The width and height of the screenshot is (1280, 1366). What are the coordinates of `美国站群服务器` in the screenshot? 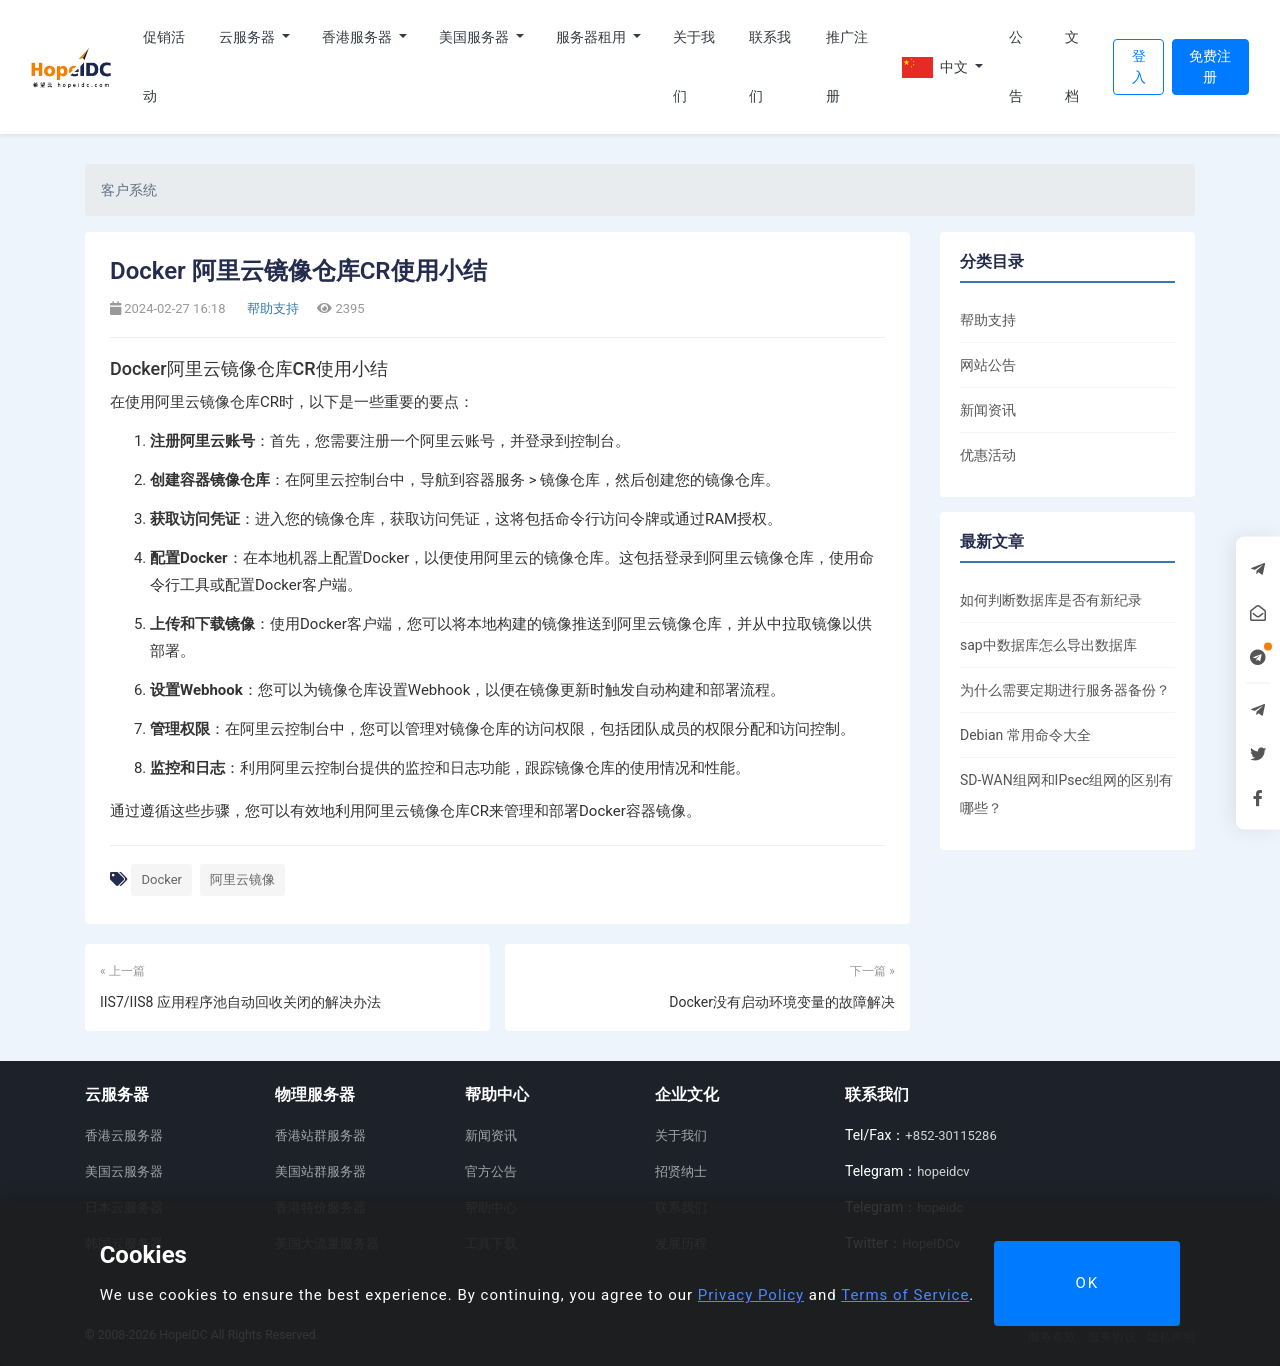 It's located at (320, 1171).